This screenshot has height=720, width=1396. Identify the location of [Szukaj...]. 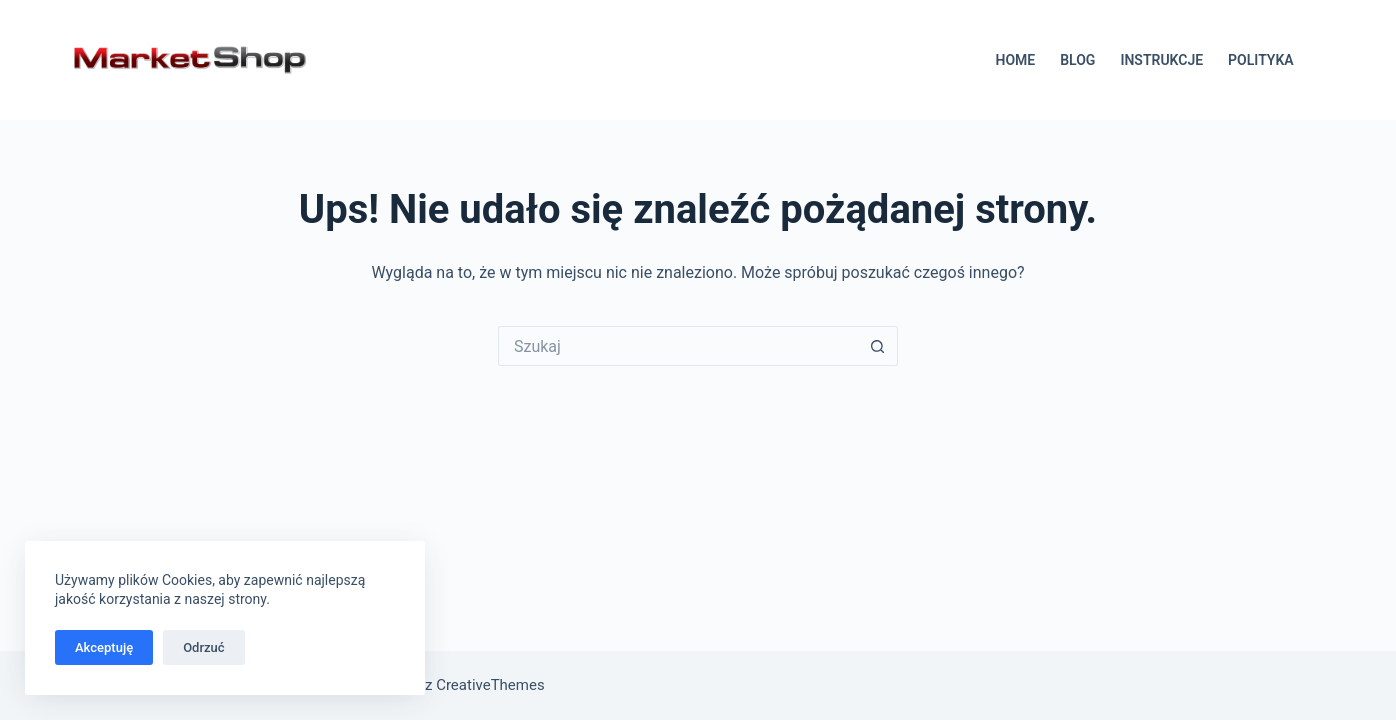
(678, 346).